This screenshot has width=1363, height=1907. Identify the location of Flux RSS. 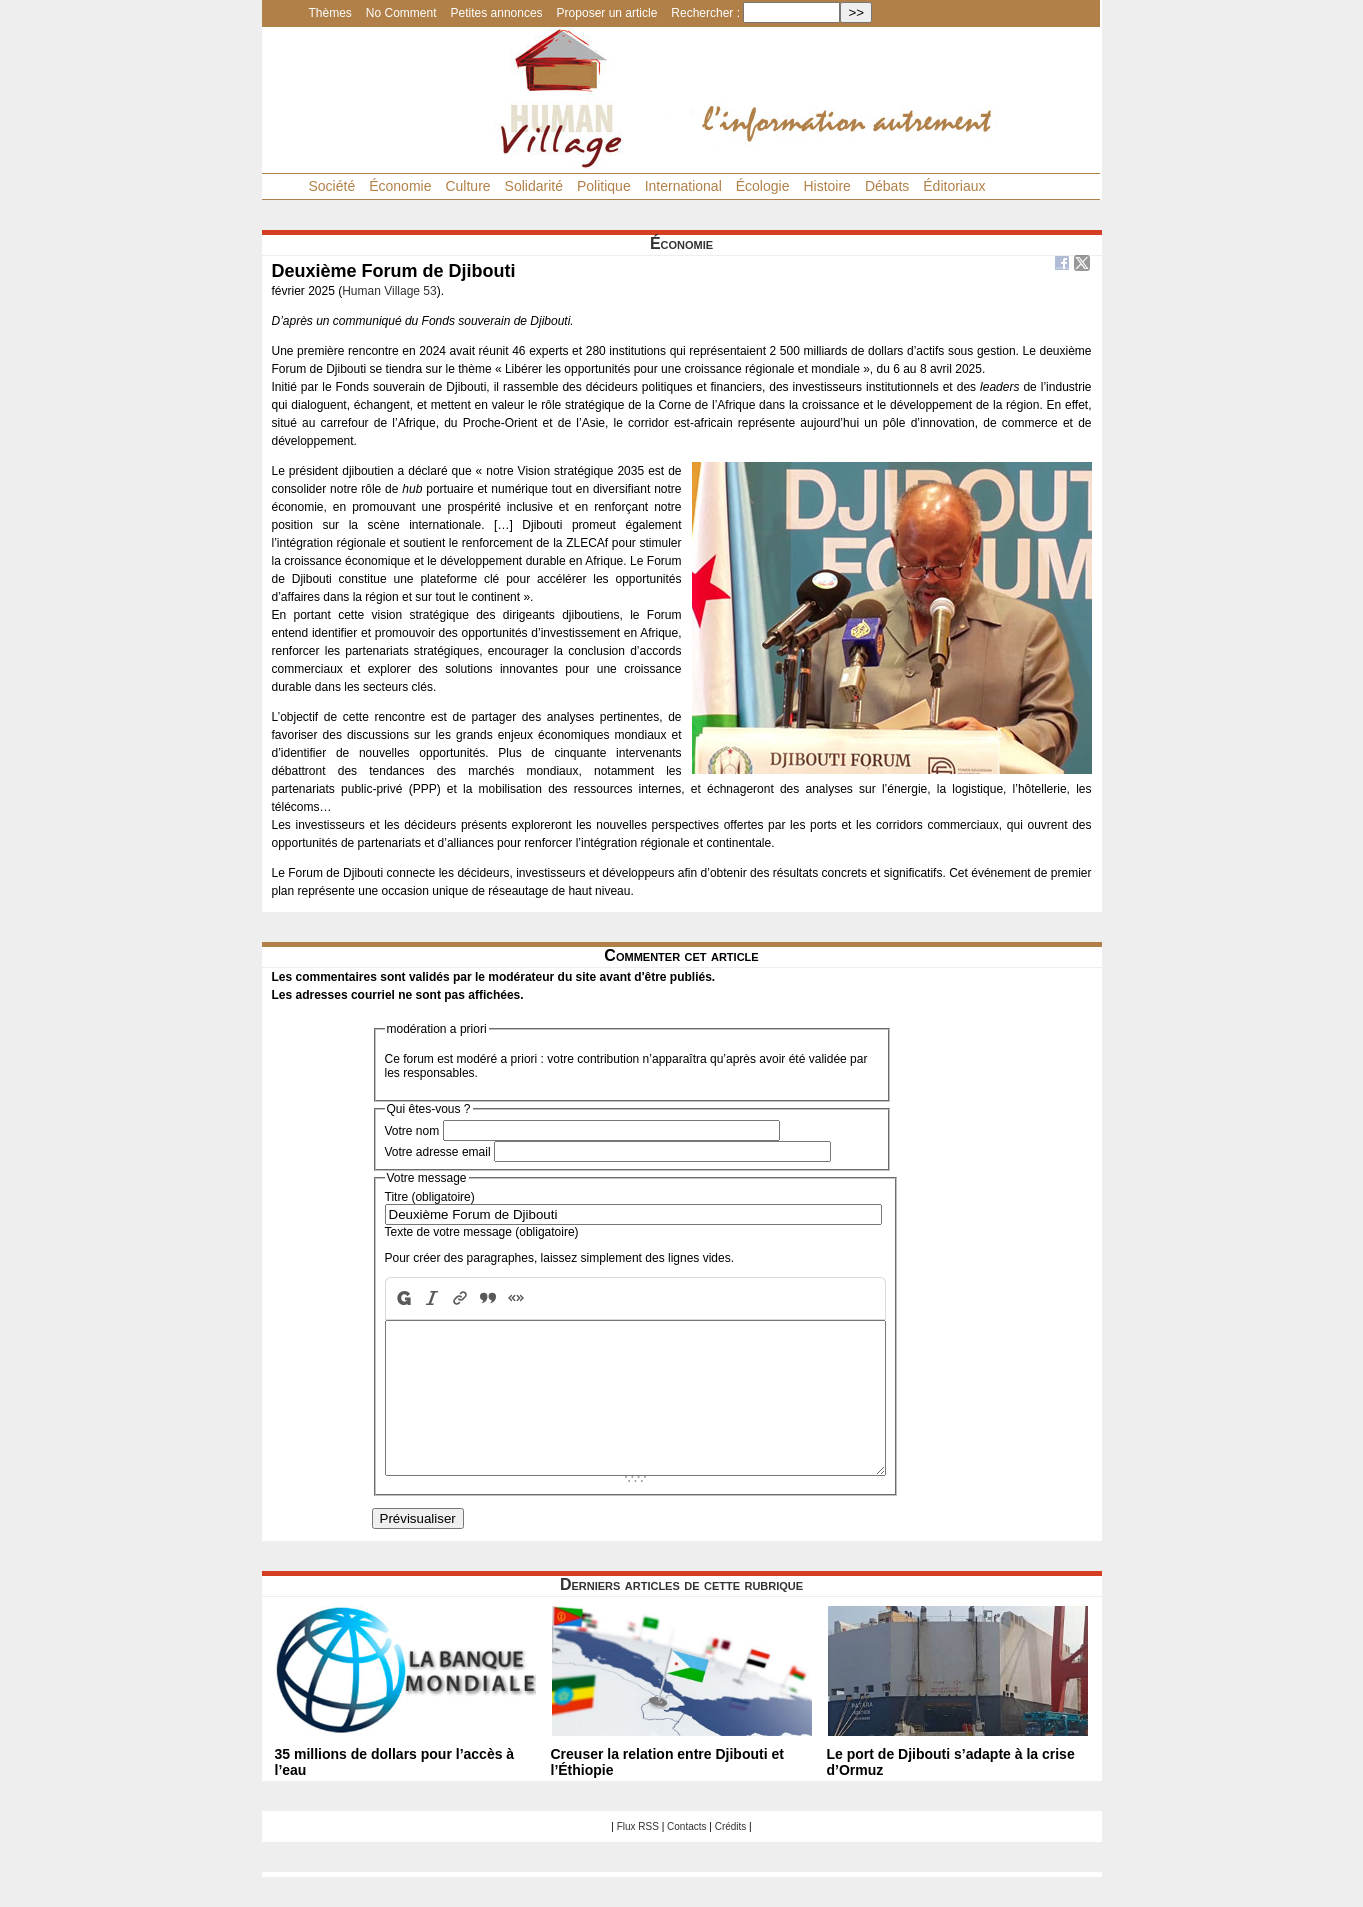
(638, 1856).